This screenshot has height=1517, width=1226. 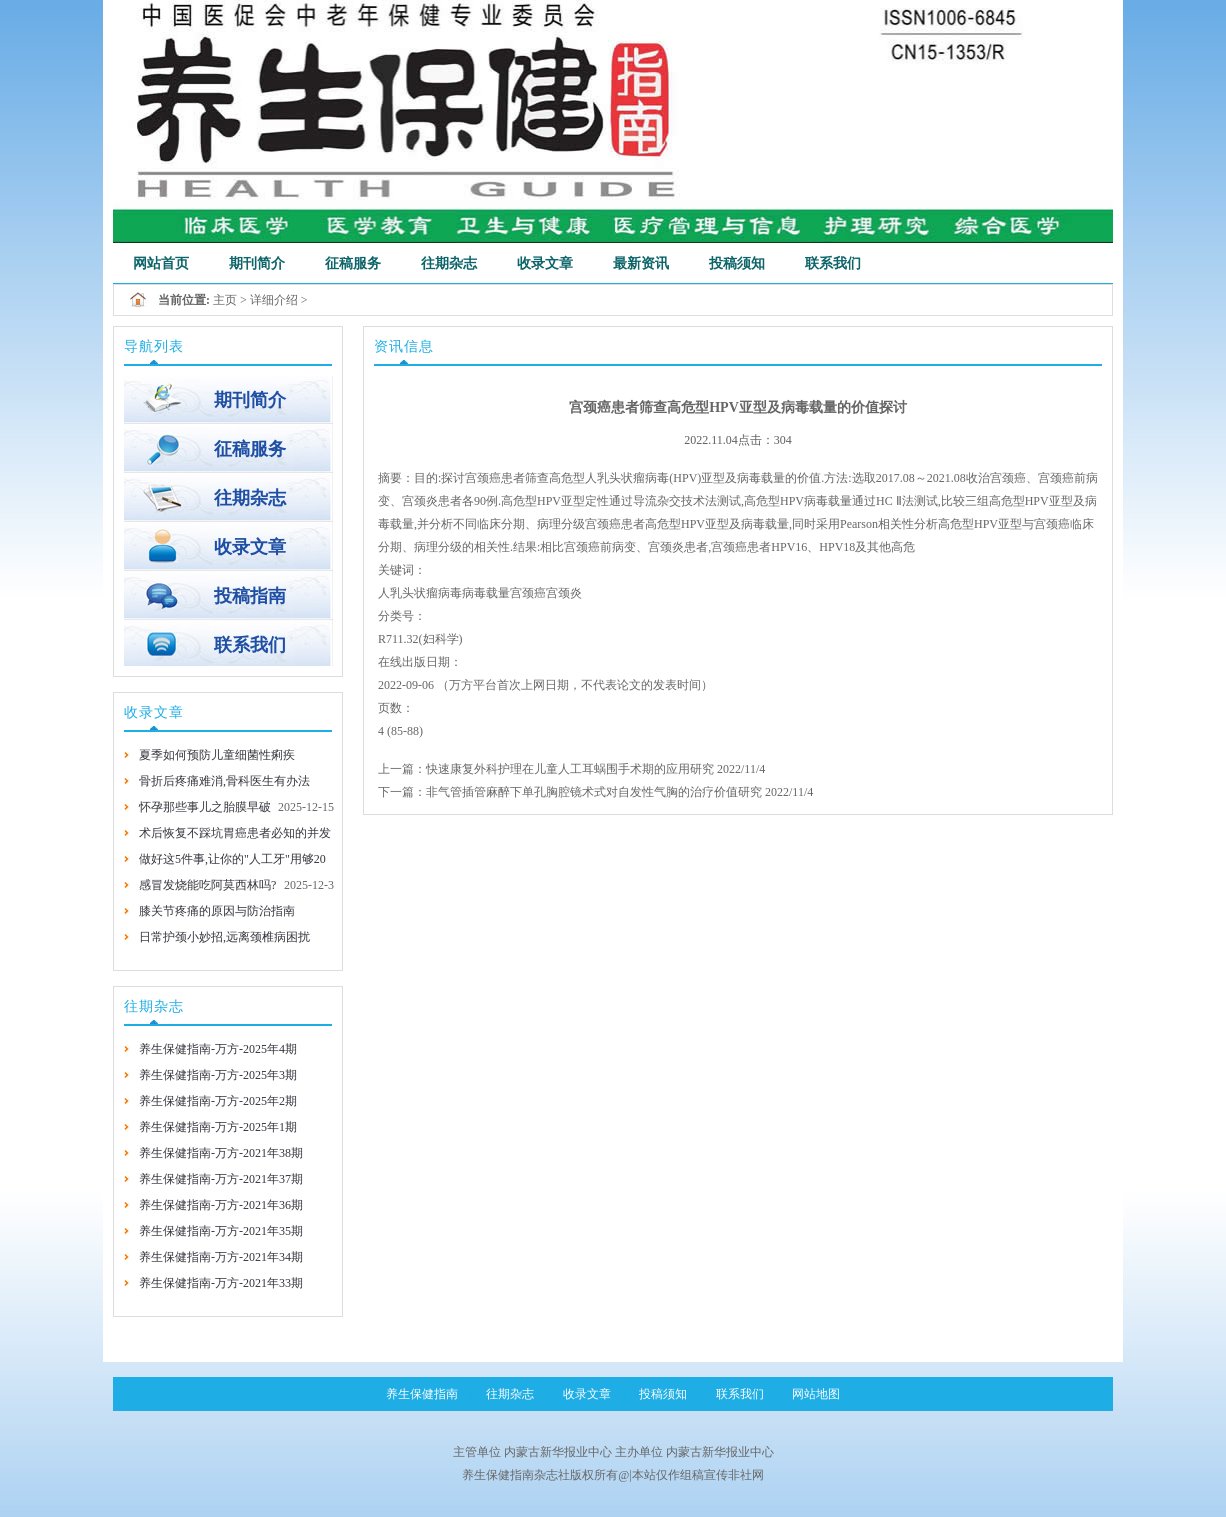 I want to click on 收录文章, so click(x=545, y=263).